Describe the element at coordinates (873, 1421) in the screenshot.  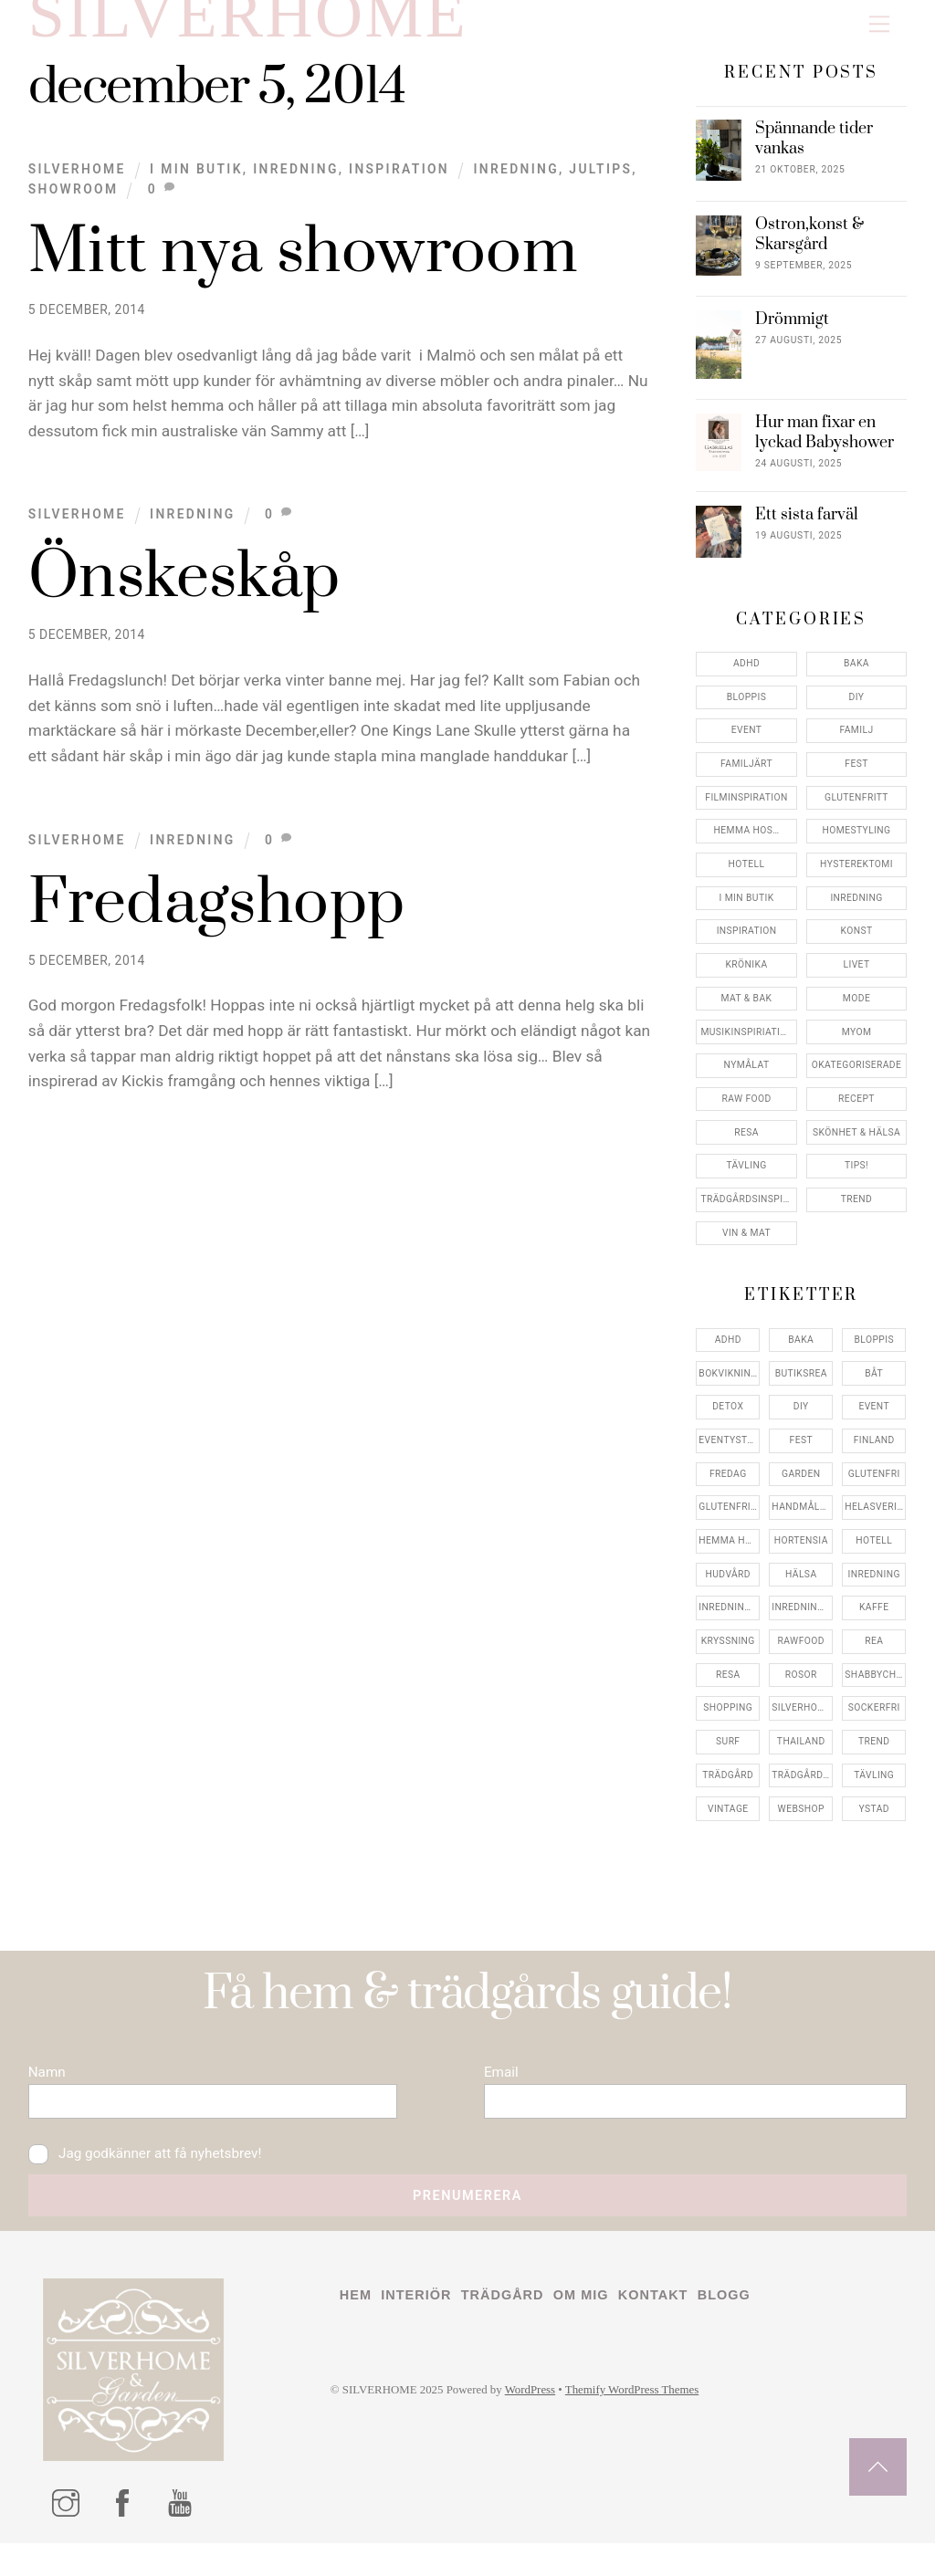
I see `event [event (15 objekt)]` at that location.